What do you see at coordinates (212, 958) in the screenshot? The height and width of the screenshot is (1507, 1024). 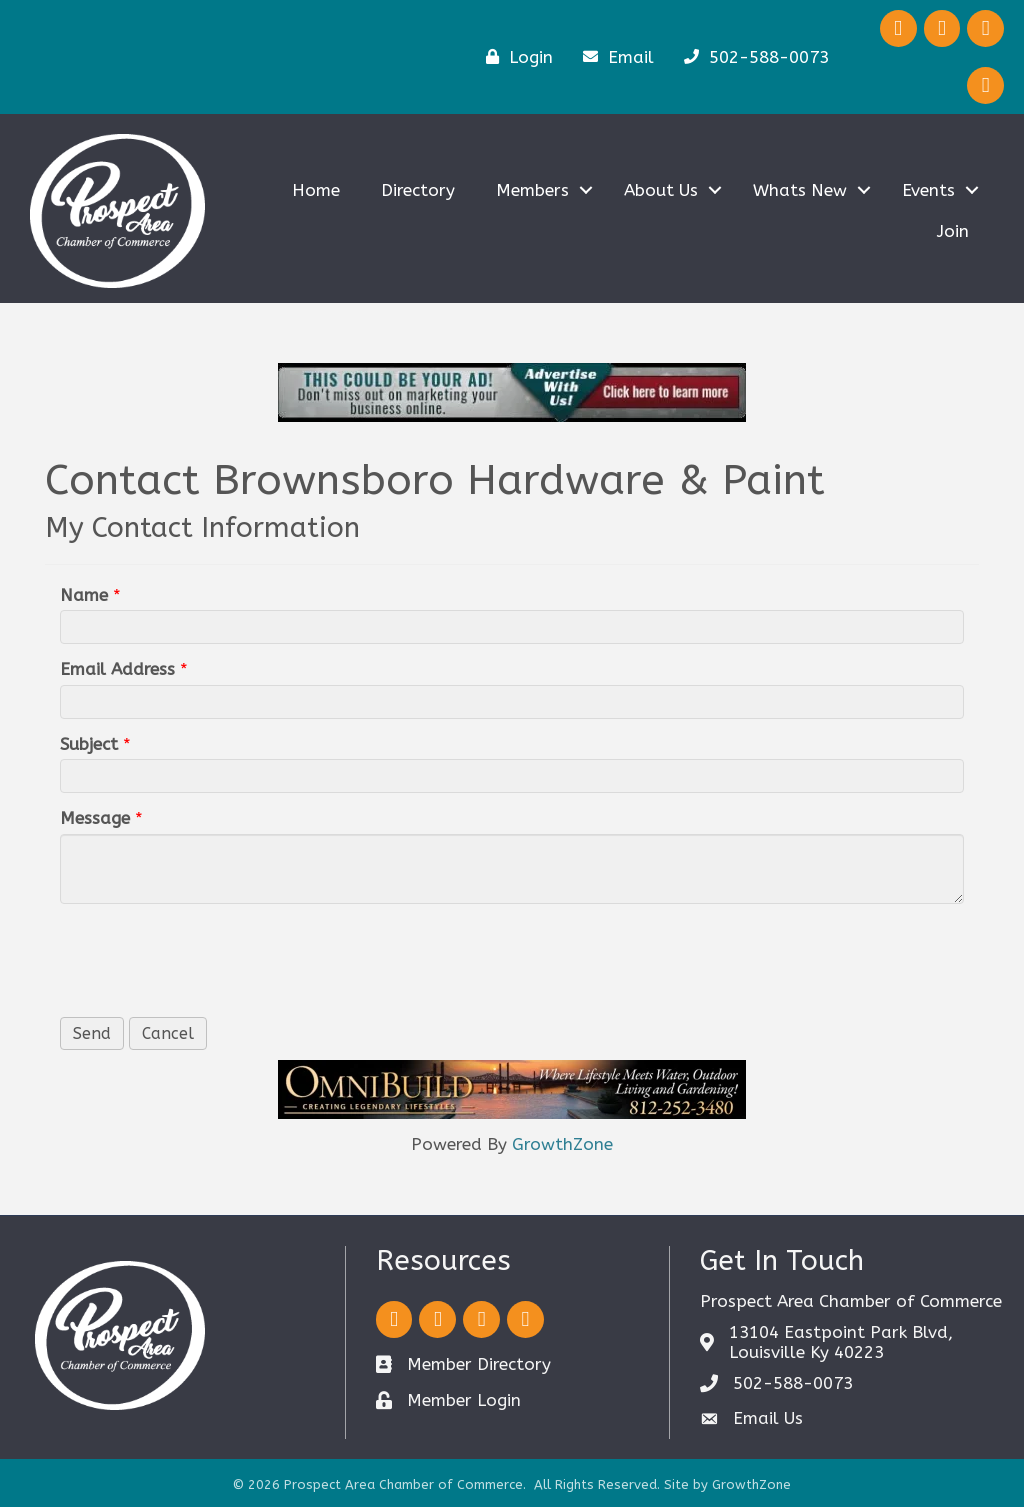 I see `[presentation]` at bounding box center [212, 958].